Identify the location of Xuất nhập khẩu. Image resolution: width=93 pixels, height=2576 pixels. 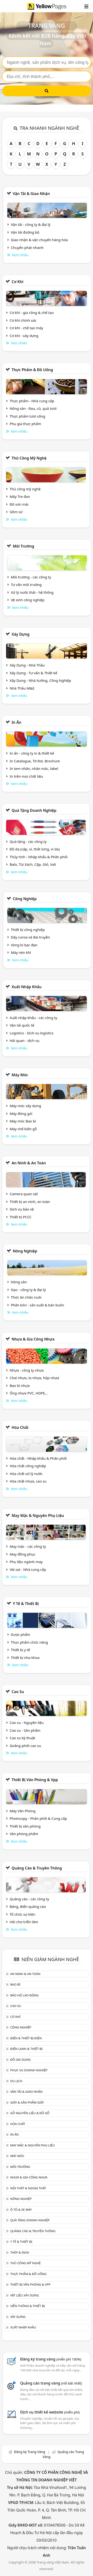
(26, 986).